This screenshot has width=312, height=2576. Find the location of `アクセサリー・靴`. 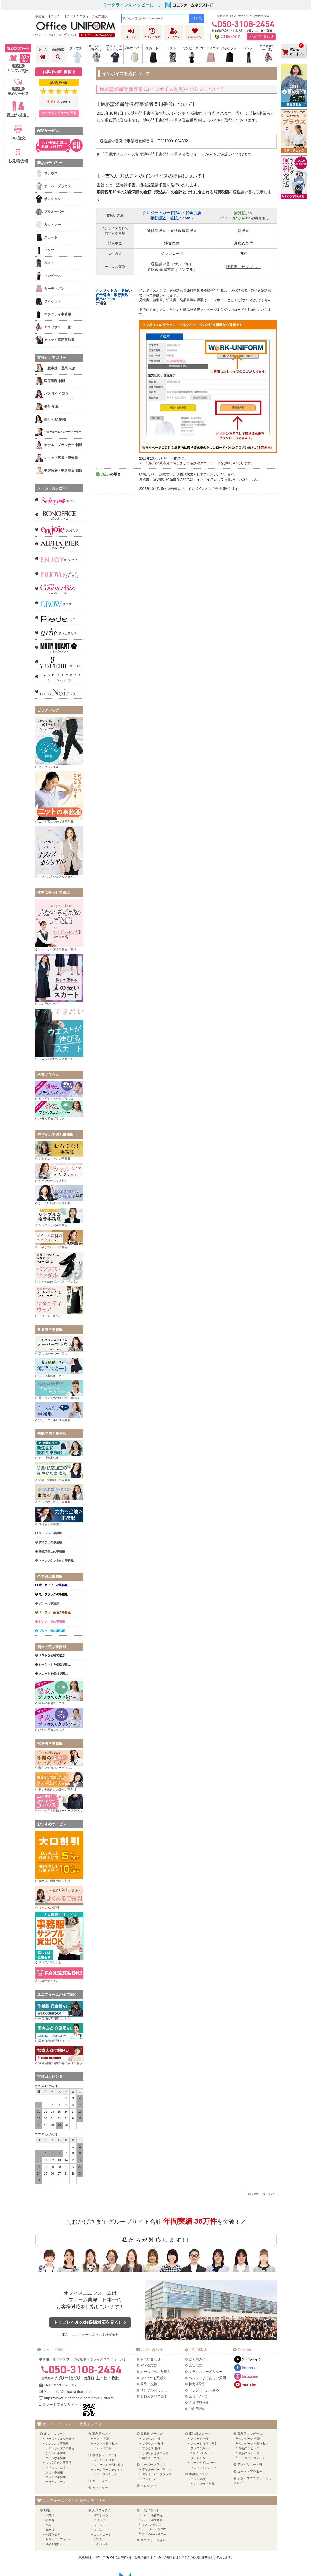

アクセサリー・靴 is located at coordinates (249, 2464).